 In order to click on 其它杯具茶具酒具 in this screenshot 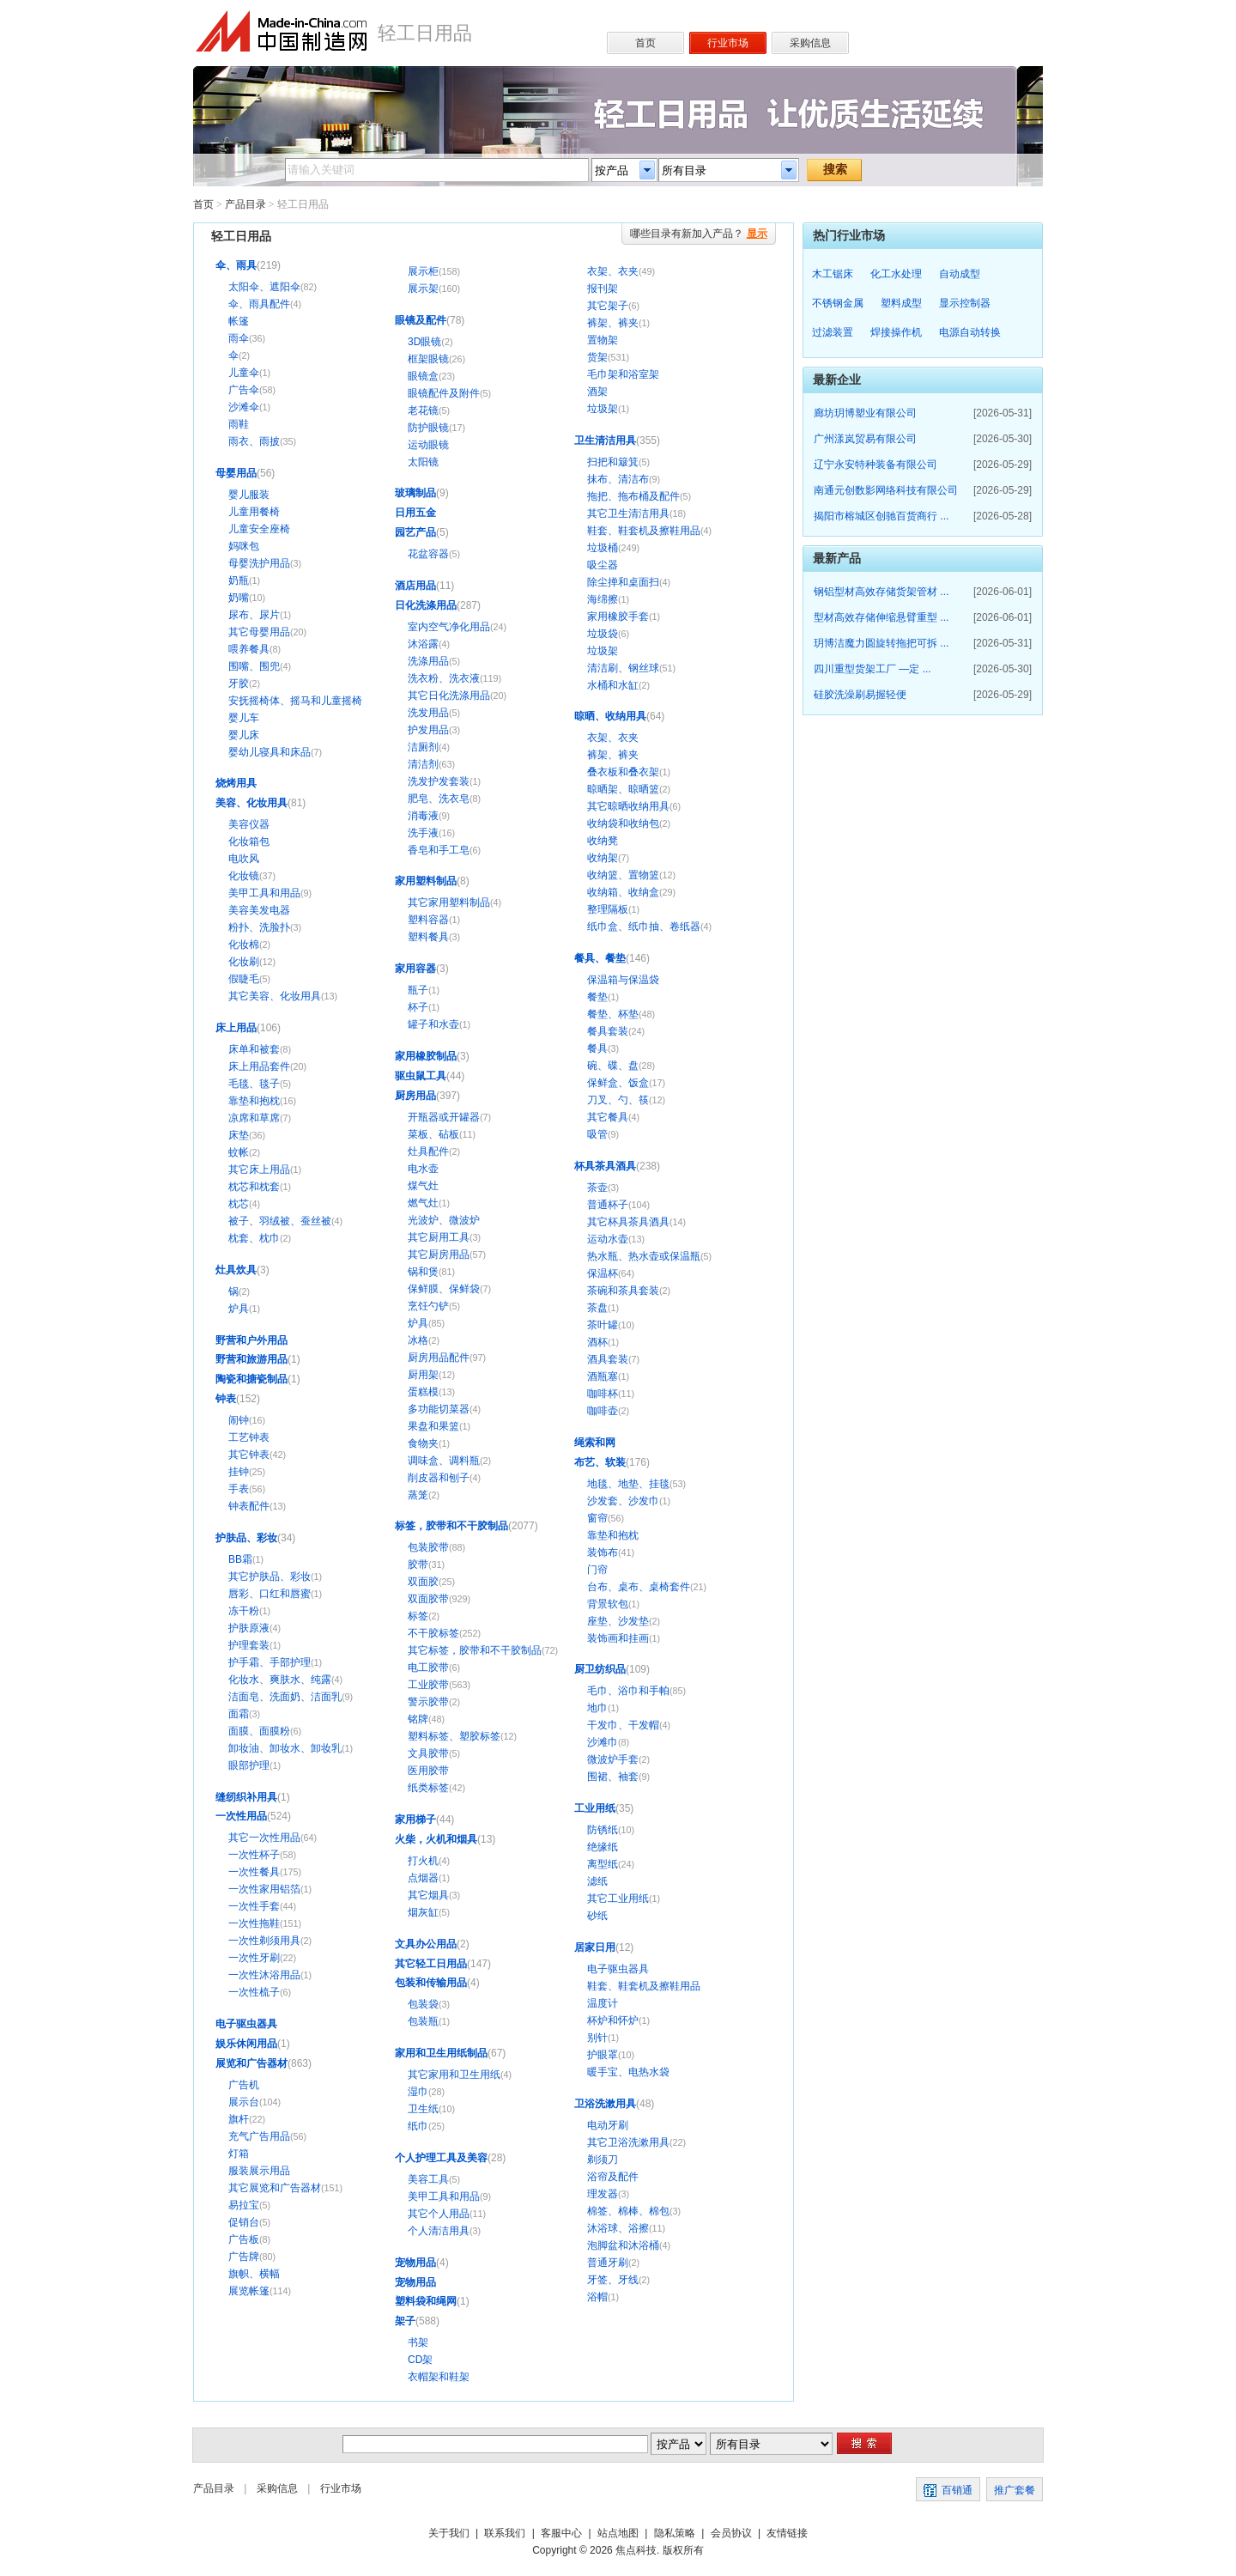, I will do `click(628, 1222)`.